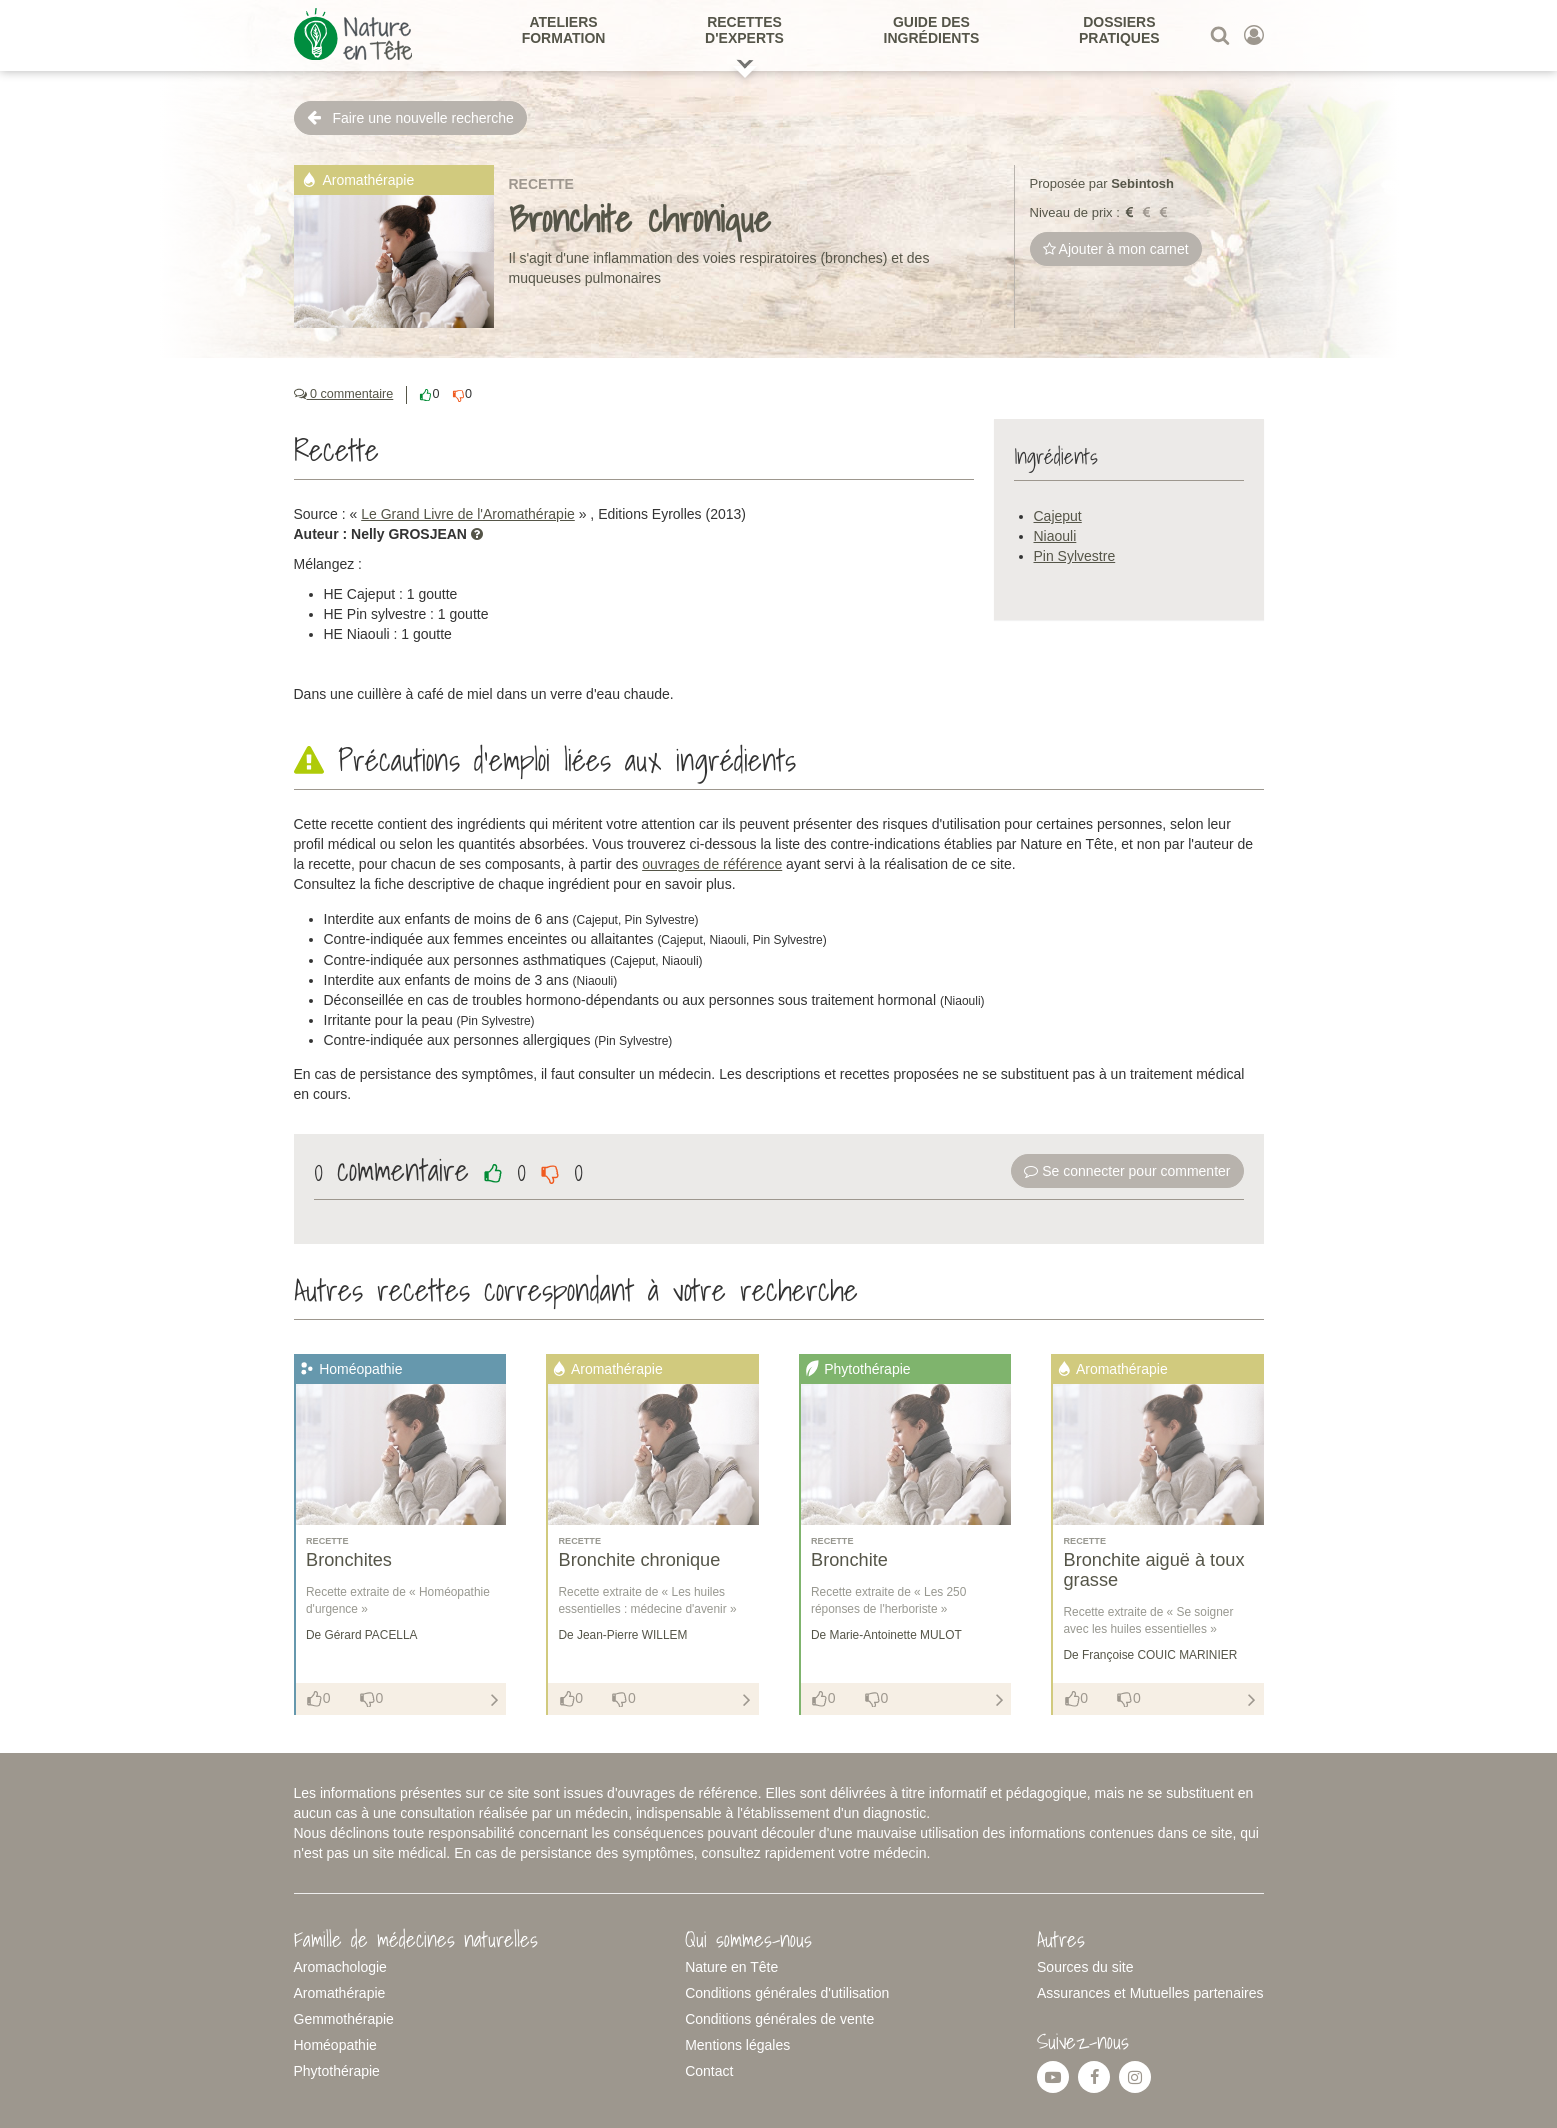  What do you see at coordinates (712, 864) in the screenshot?
I see `ouvrages de référence` at bounding box center [712, 864].